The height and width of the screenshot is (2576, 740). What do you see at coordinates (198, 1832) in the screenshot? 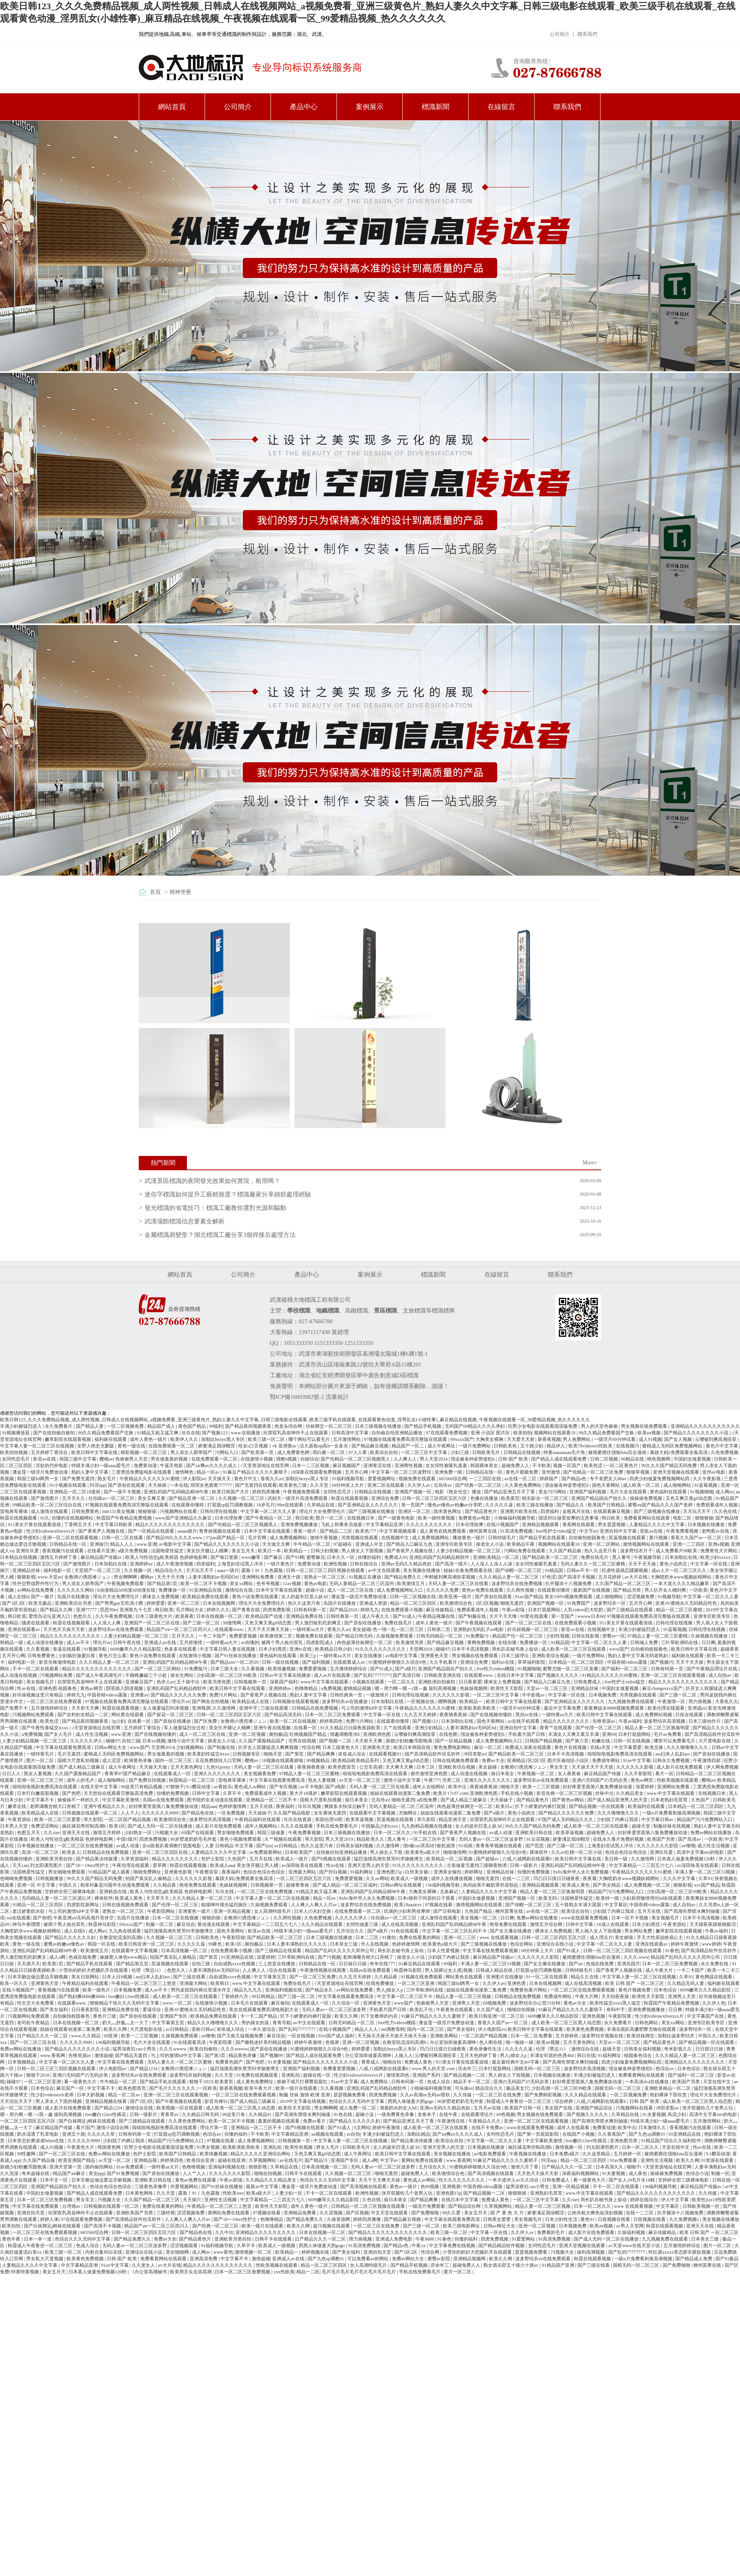
I see `69国产在线观看` at bounding box center [198, 1832].